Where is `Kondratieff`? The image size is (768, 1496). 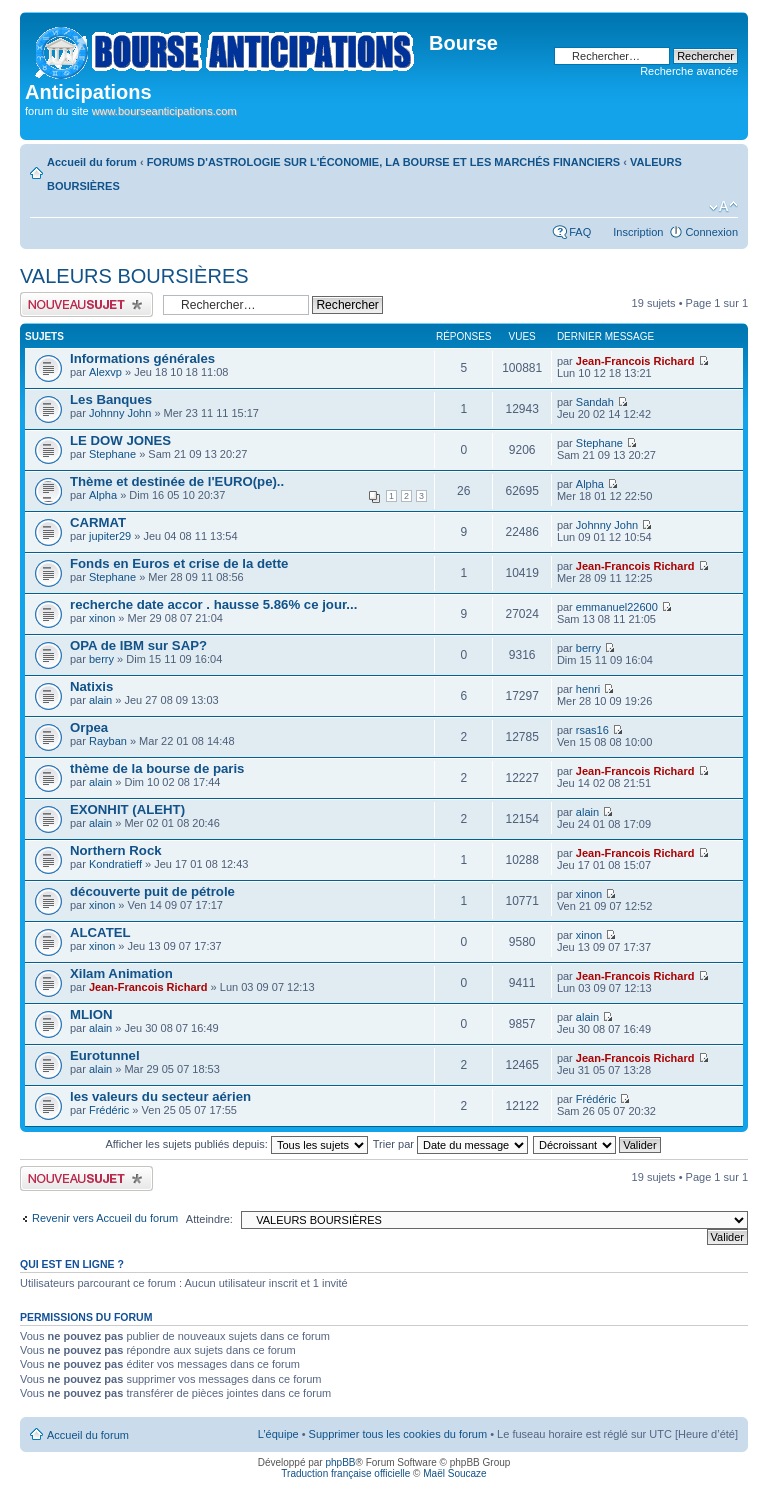
Kondratieff is located at coordinates (115, 864).